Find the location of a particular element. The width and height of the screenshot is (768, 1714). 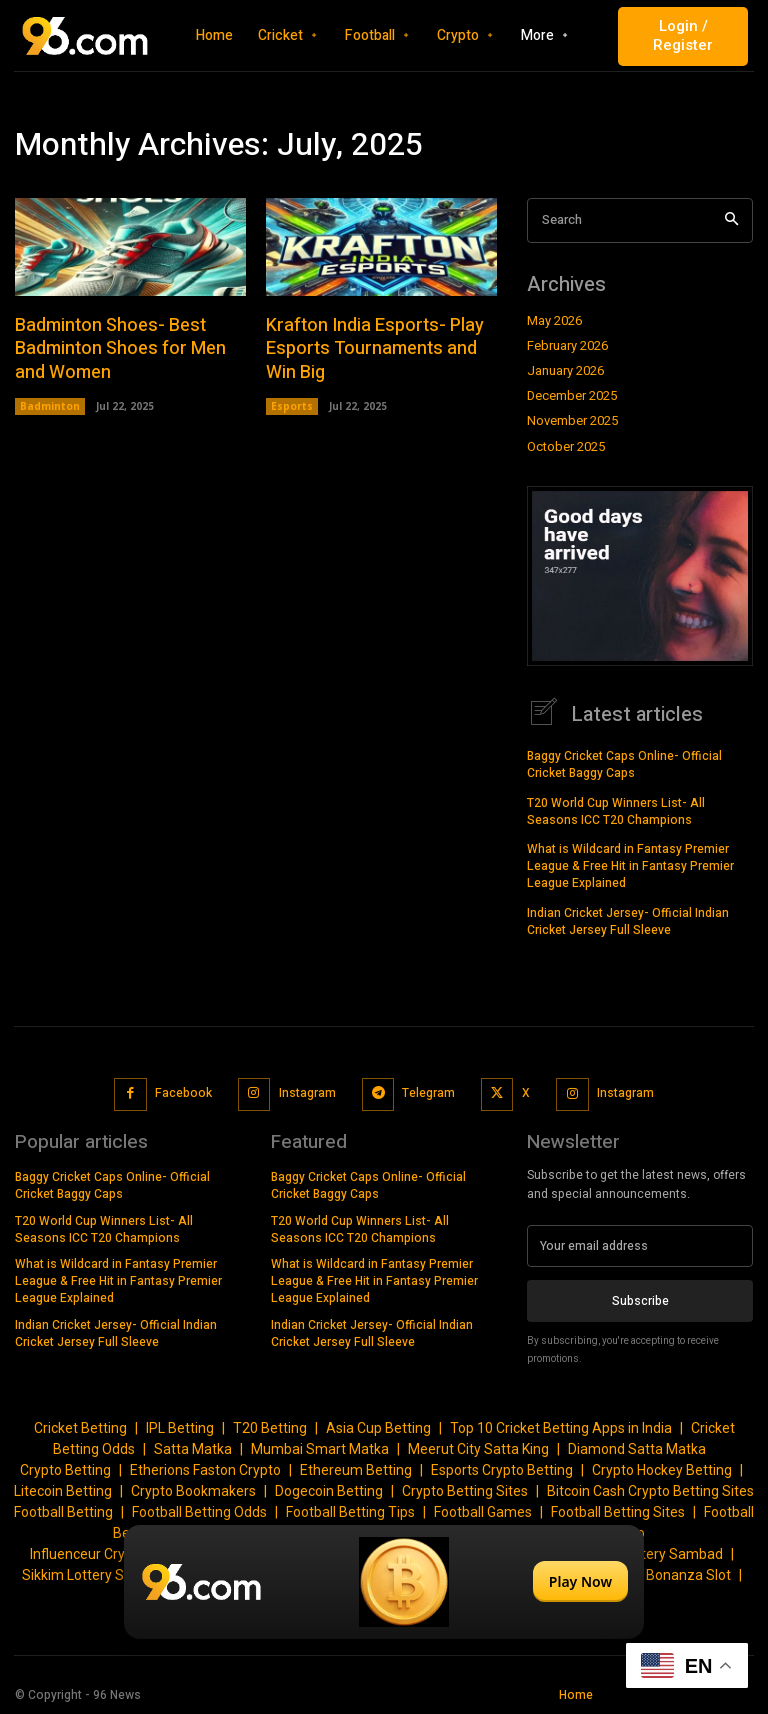

Top 10 Cricket Betting Apps in India is located at coordinates (561, 1427).